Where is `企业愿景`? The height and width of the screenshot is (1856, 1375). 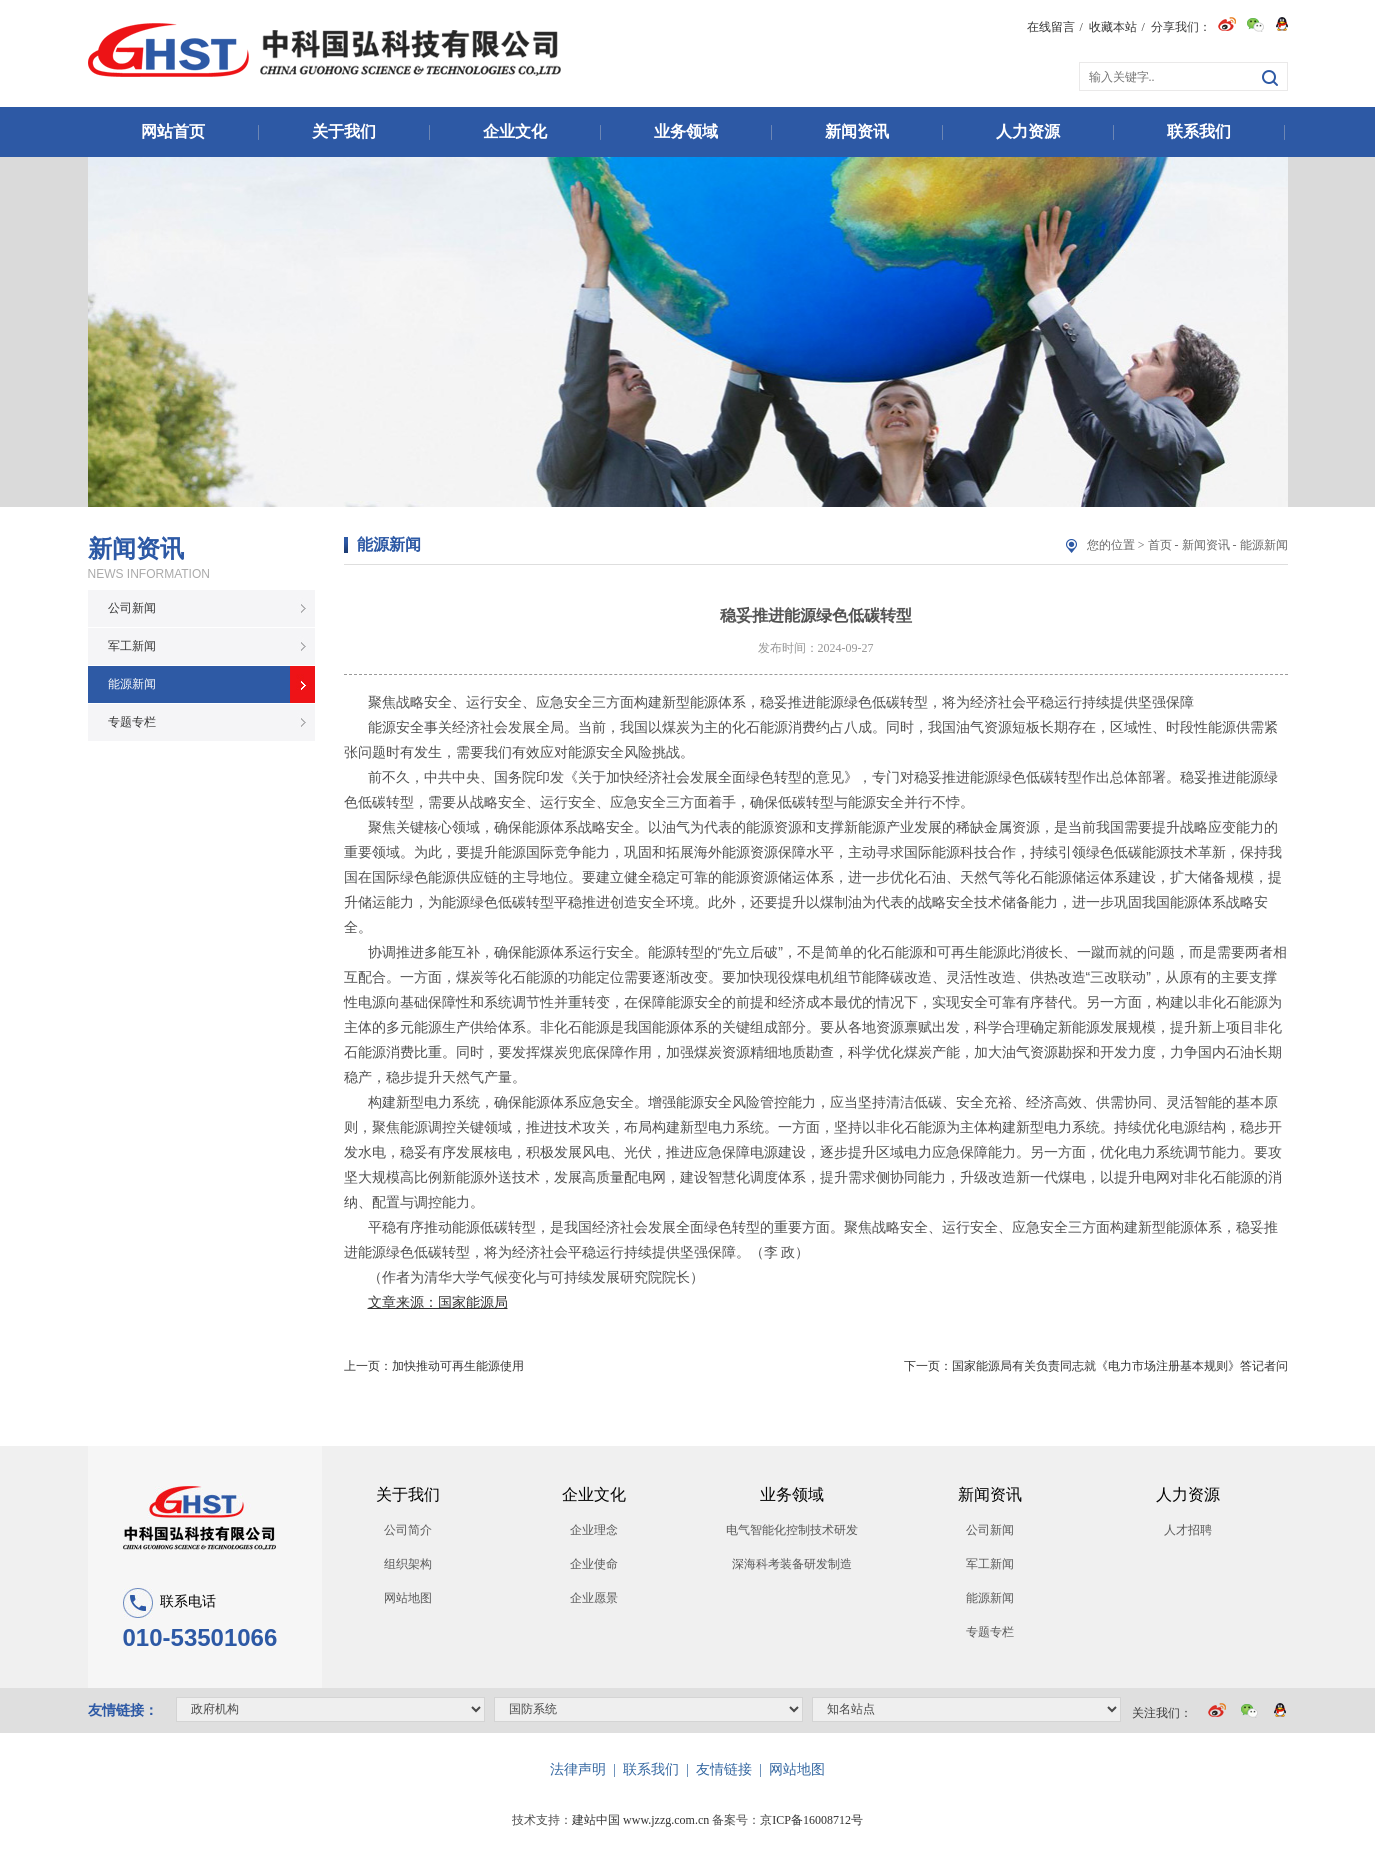 企业愿景 is located at coordinates (594, 1598).